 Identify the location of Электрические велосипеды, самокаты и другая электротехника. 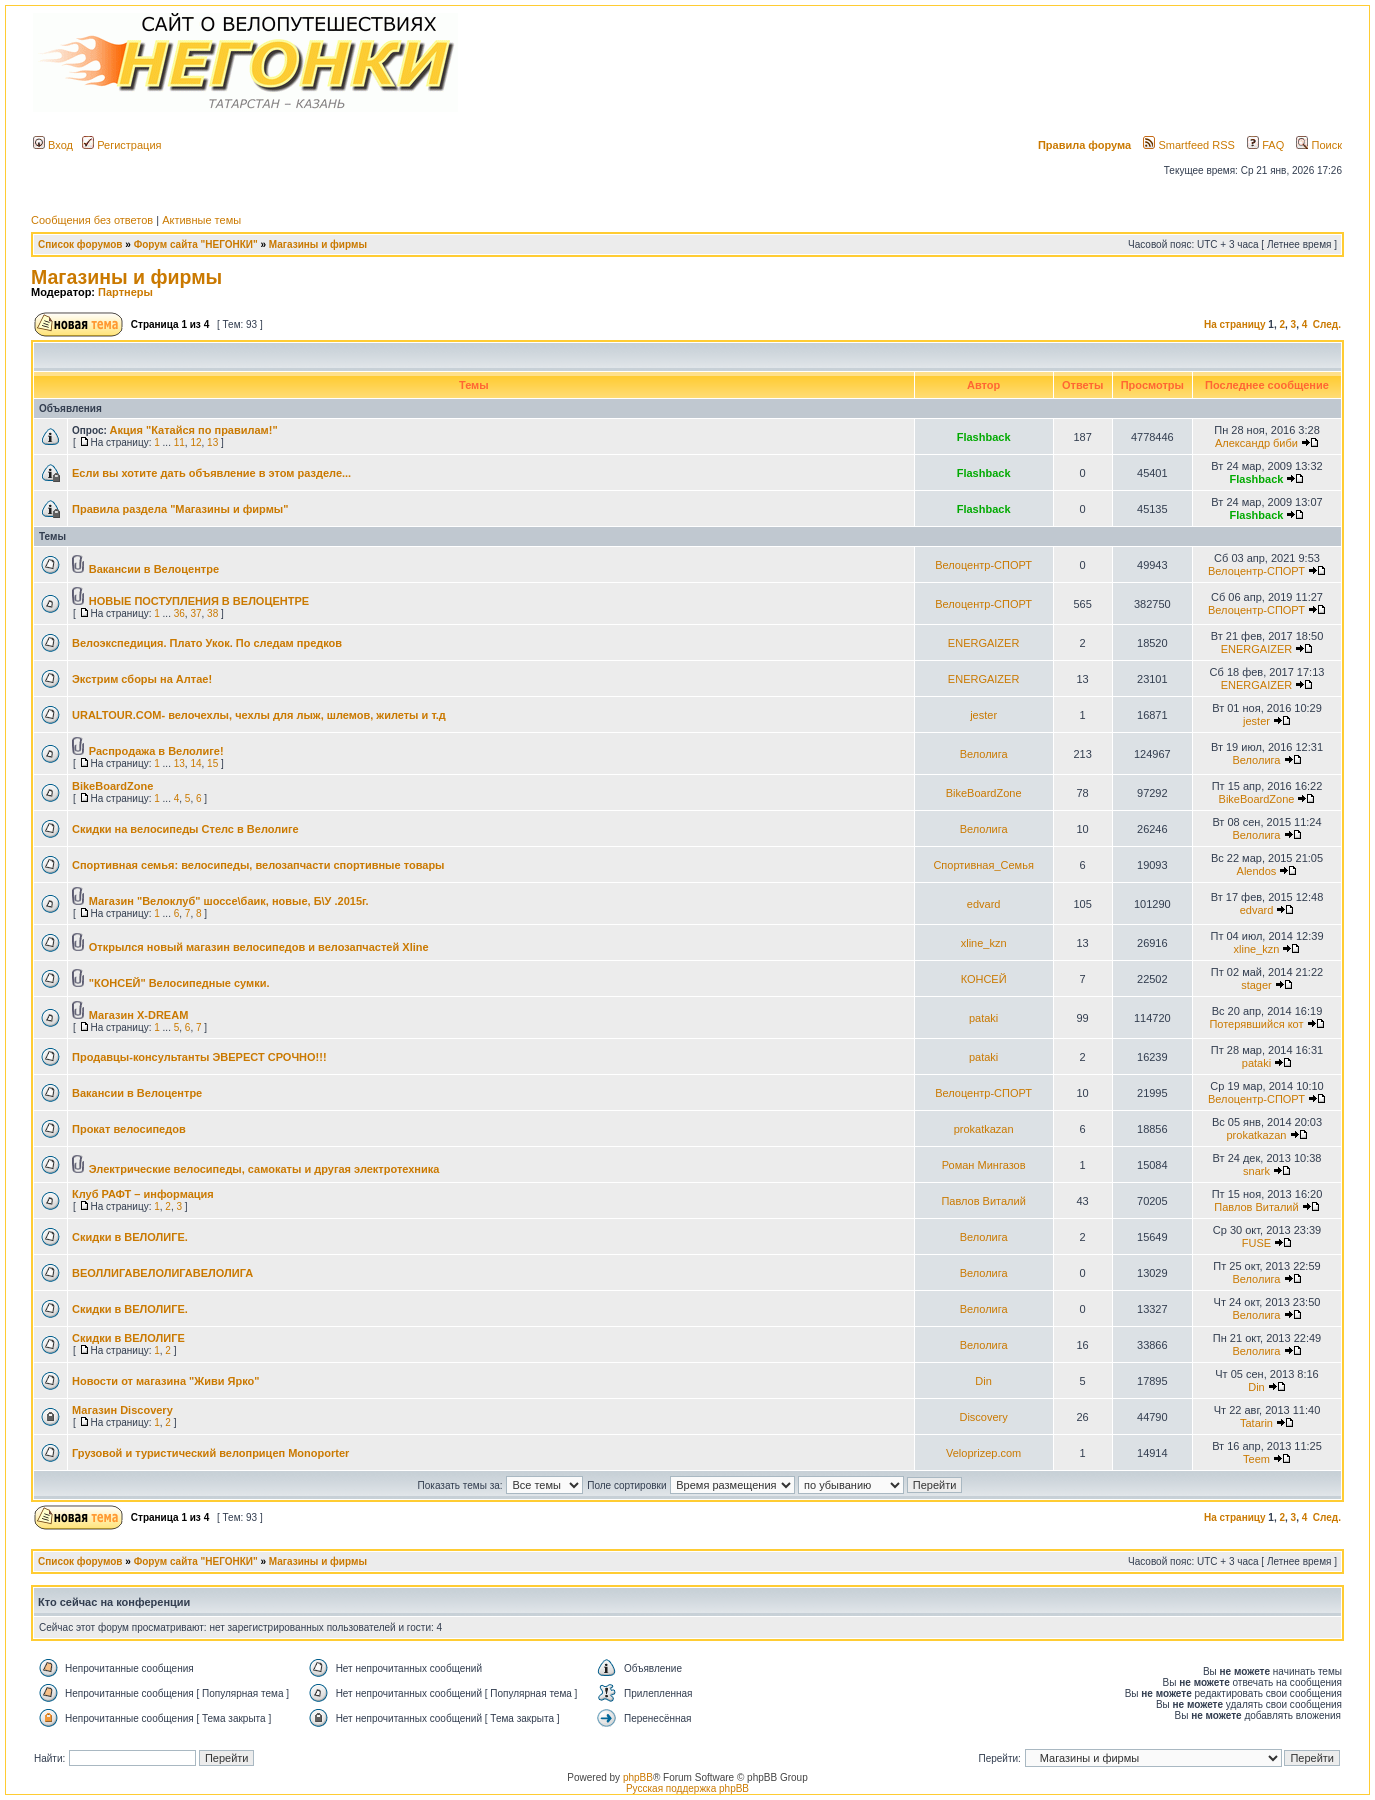
(264, 1169).